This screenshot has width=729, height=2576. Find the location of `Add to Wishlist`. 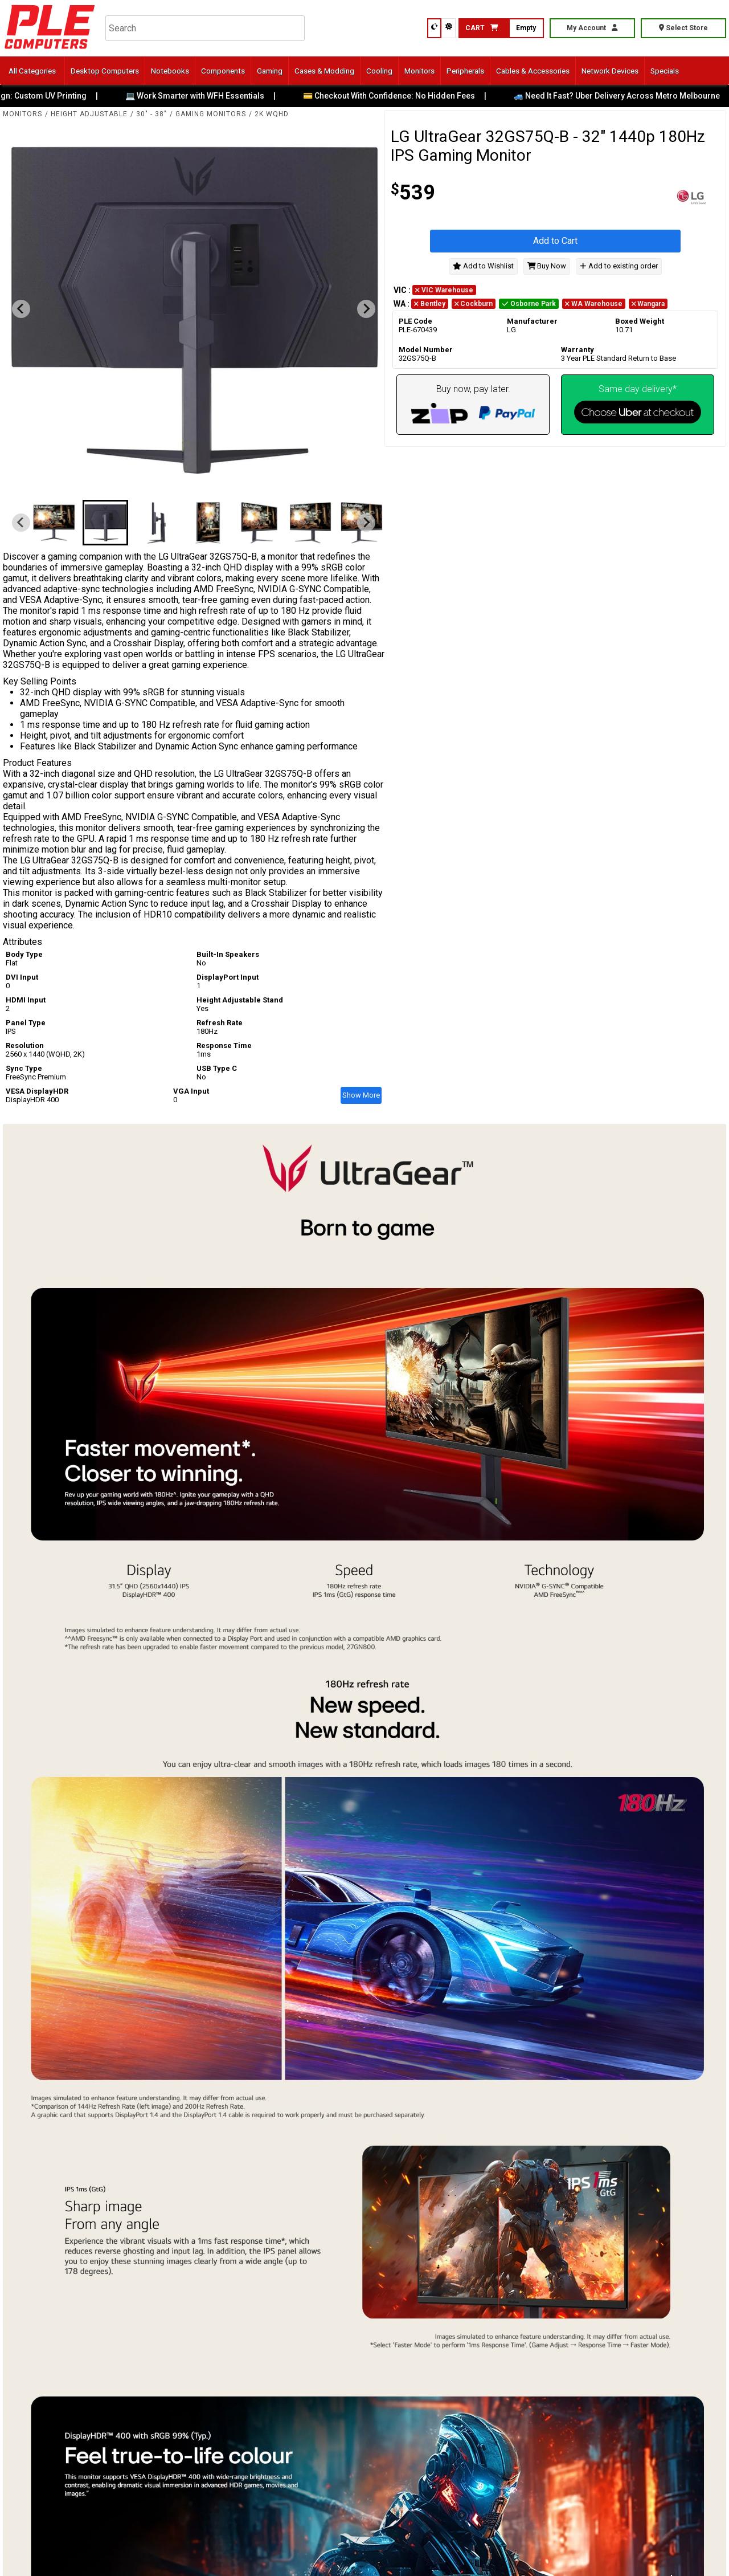

Add to Wishlist is located at coordinates (483, 266).